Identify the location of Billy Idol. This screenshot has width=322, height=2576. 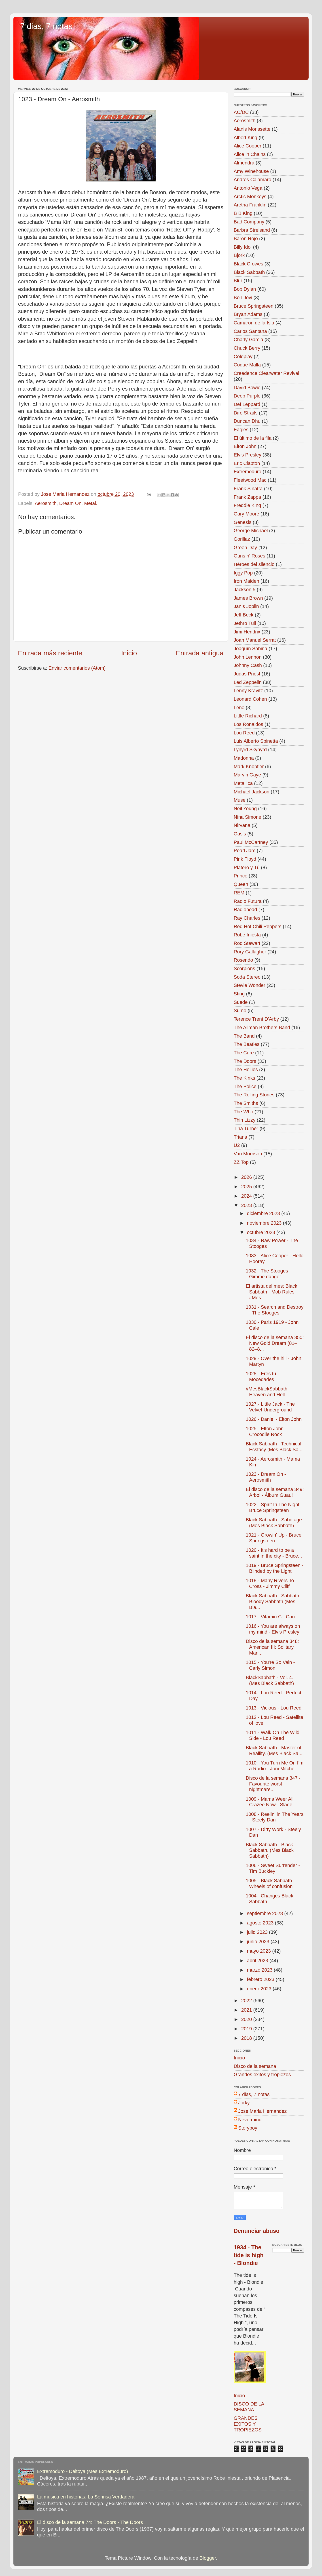
(243, 247).